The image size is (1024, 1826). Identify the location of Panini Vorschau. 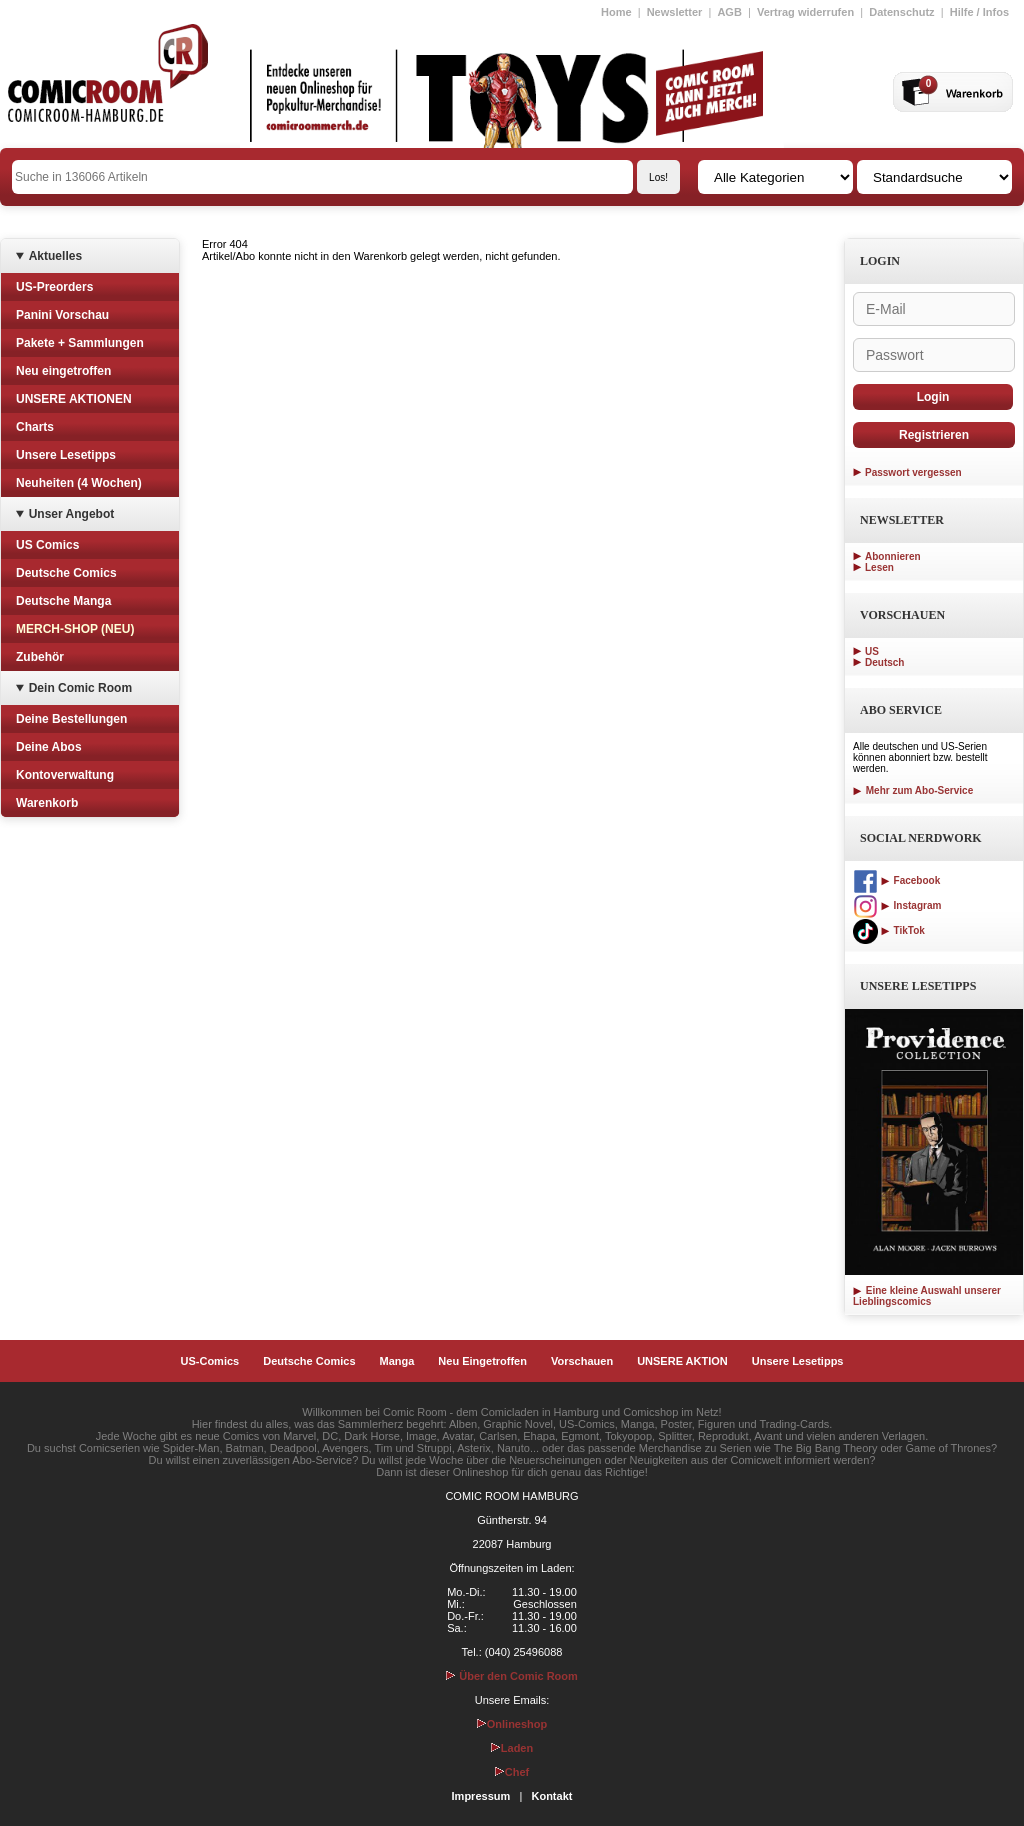
(62, 315).